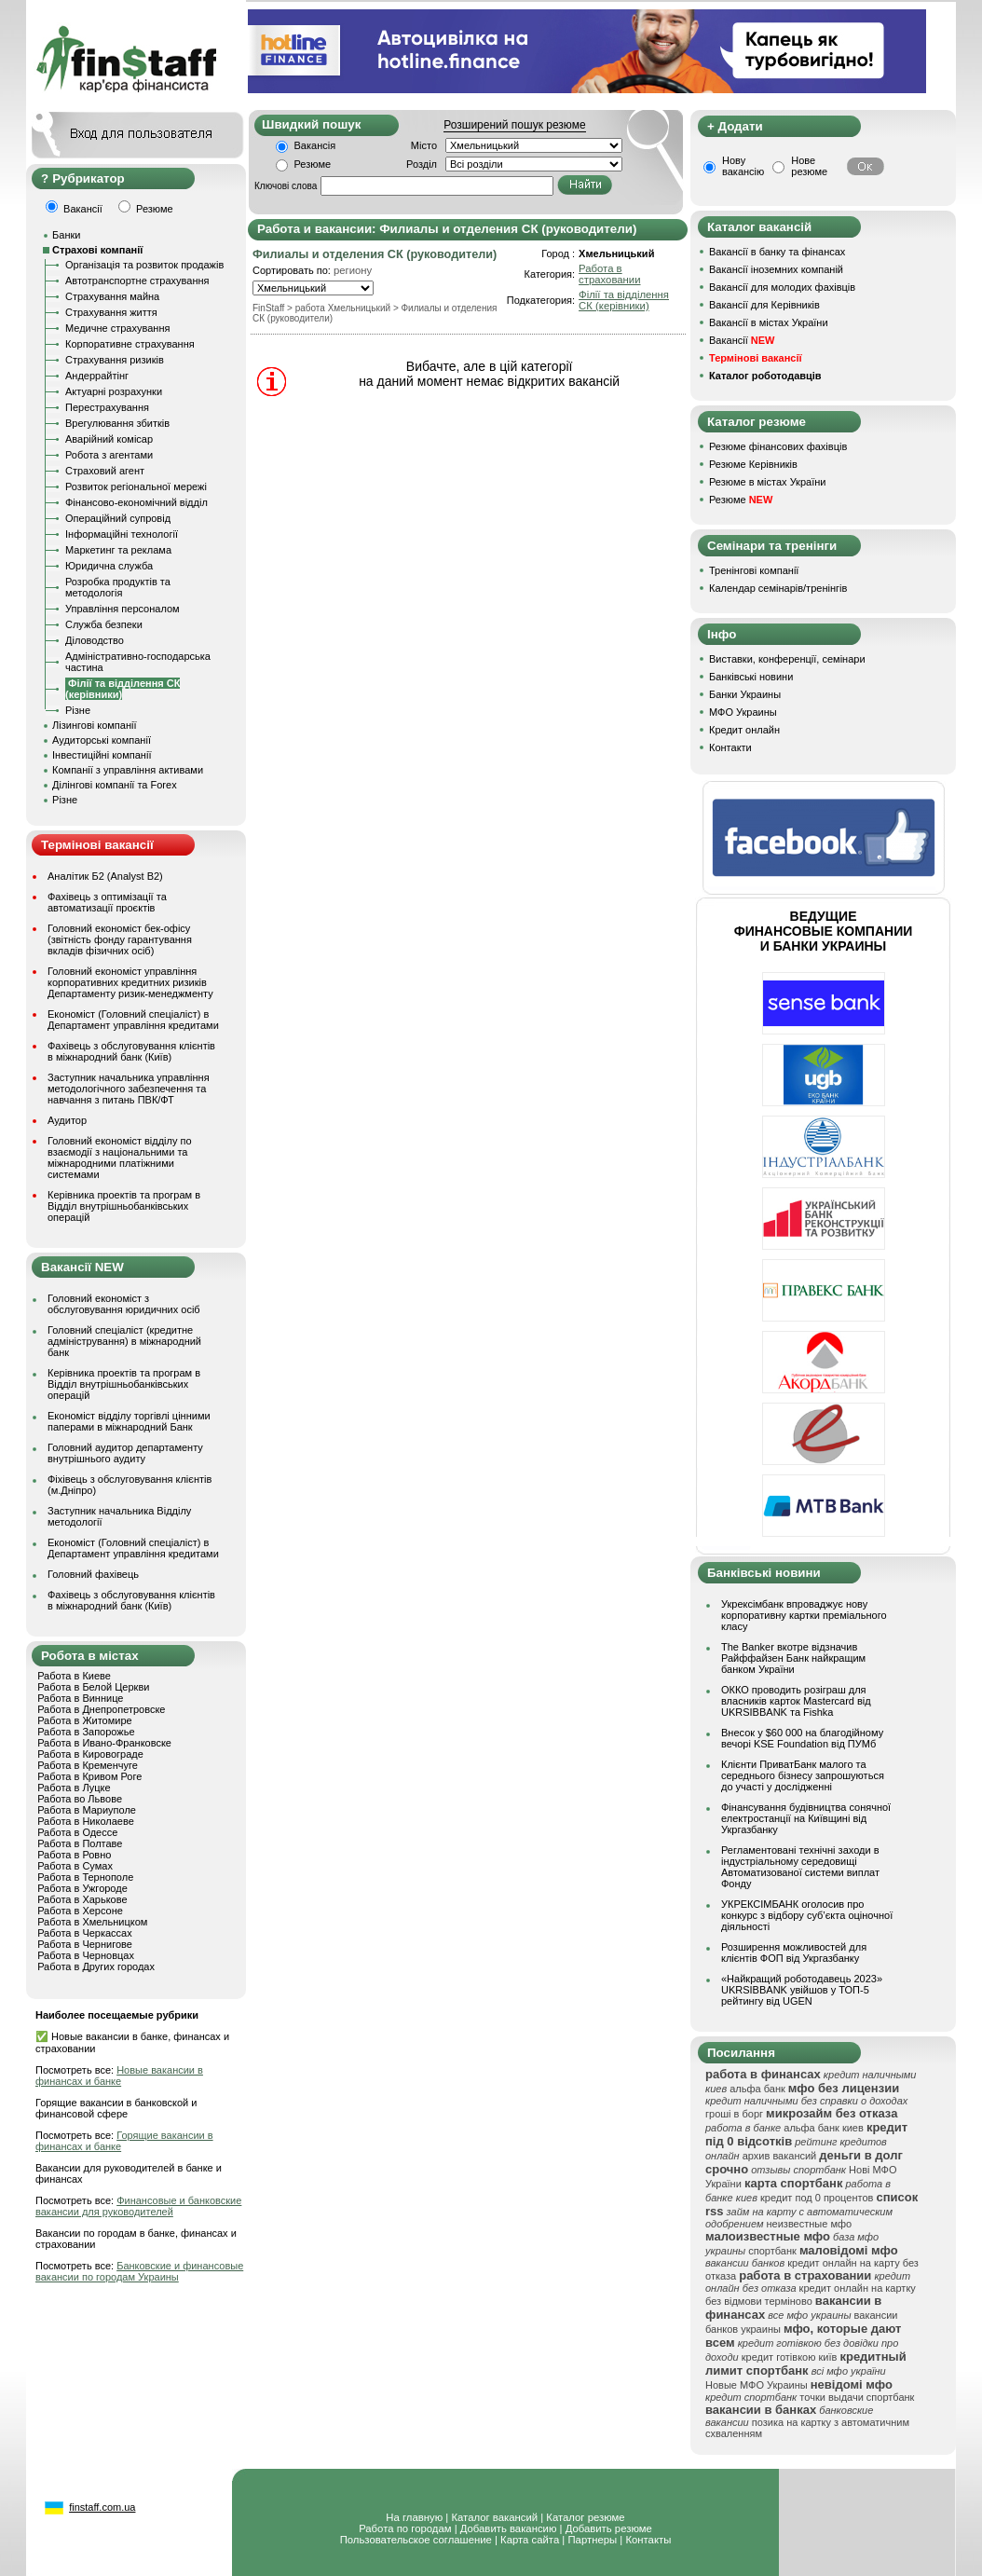 This screenshot has width=982, height=2576. What do you see at coordinates (109, 454) in the screenshot?
I see `Робота з агентами` at bounding box center [109, 454].